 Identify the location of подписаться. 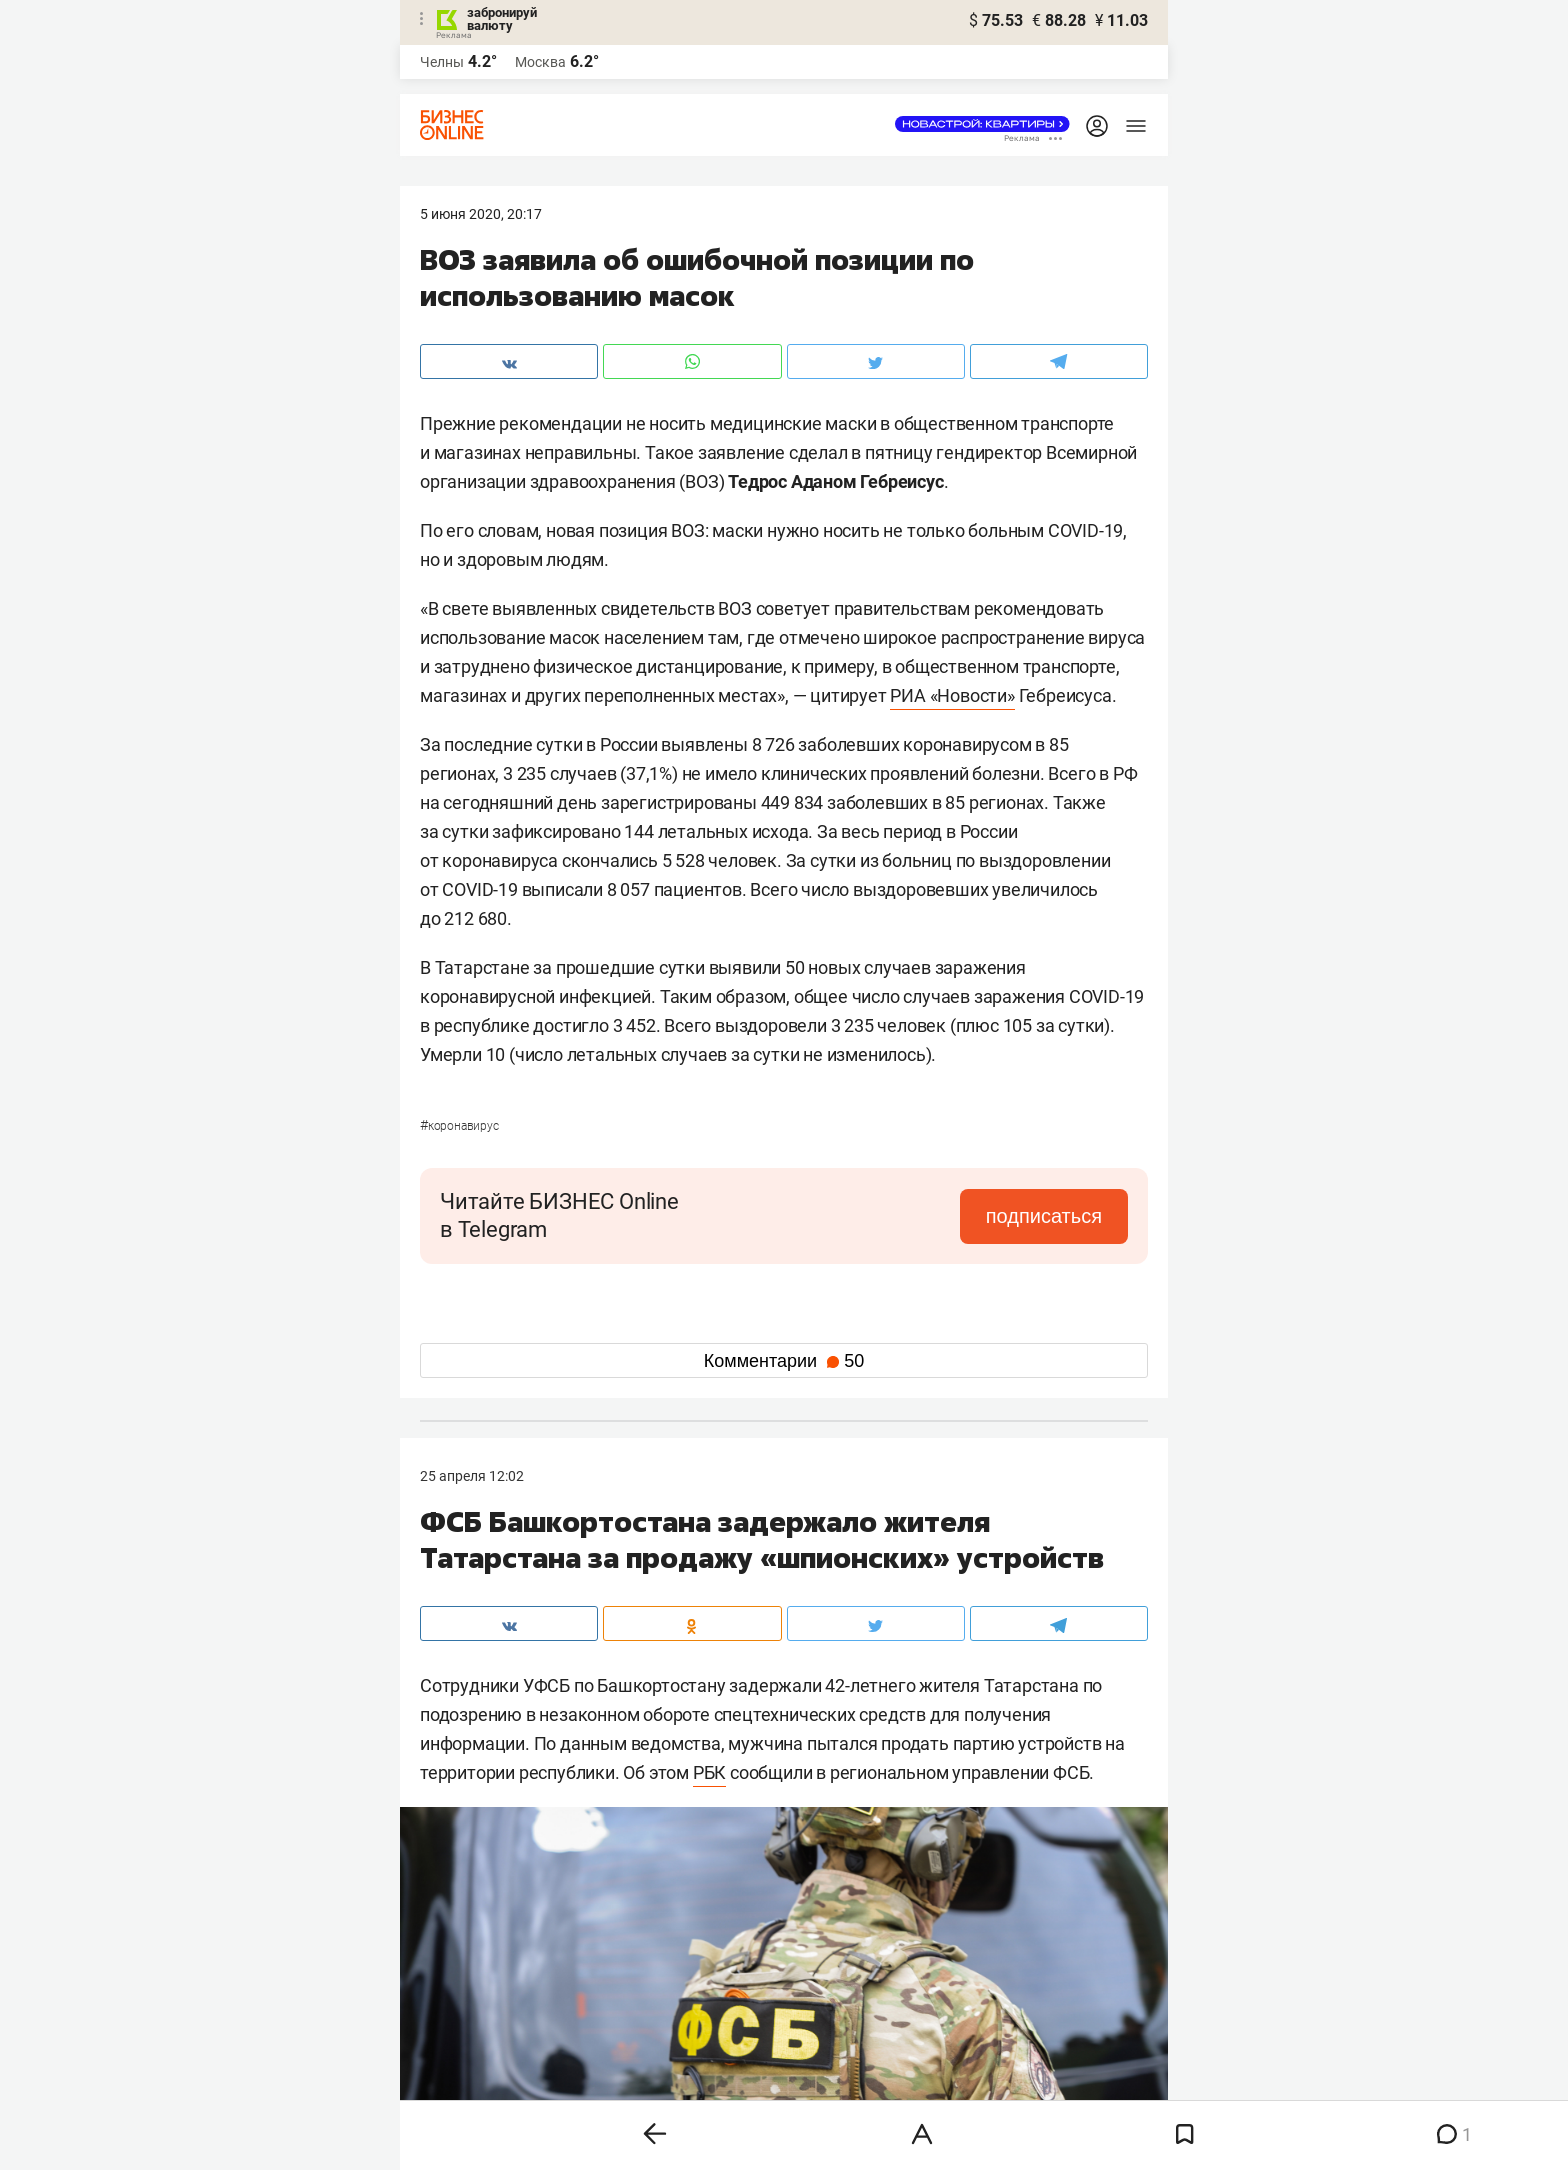
(1044, 1216).